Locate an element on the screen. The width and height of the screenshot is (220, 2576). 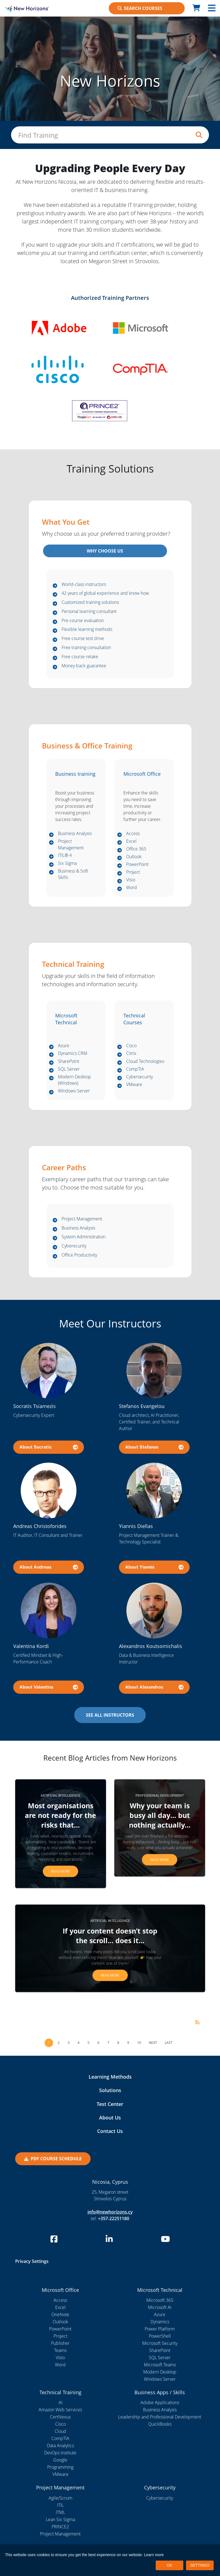
Privacy Settings is located at coordinates (32, 2261).